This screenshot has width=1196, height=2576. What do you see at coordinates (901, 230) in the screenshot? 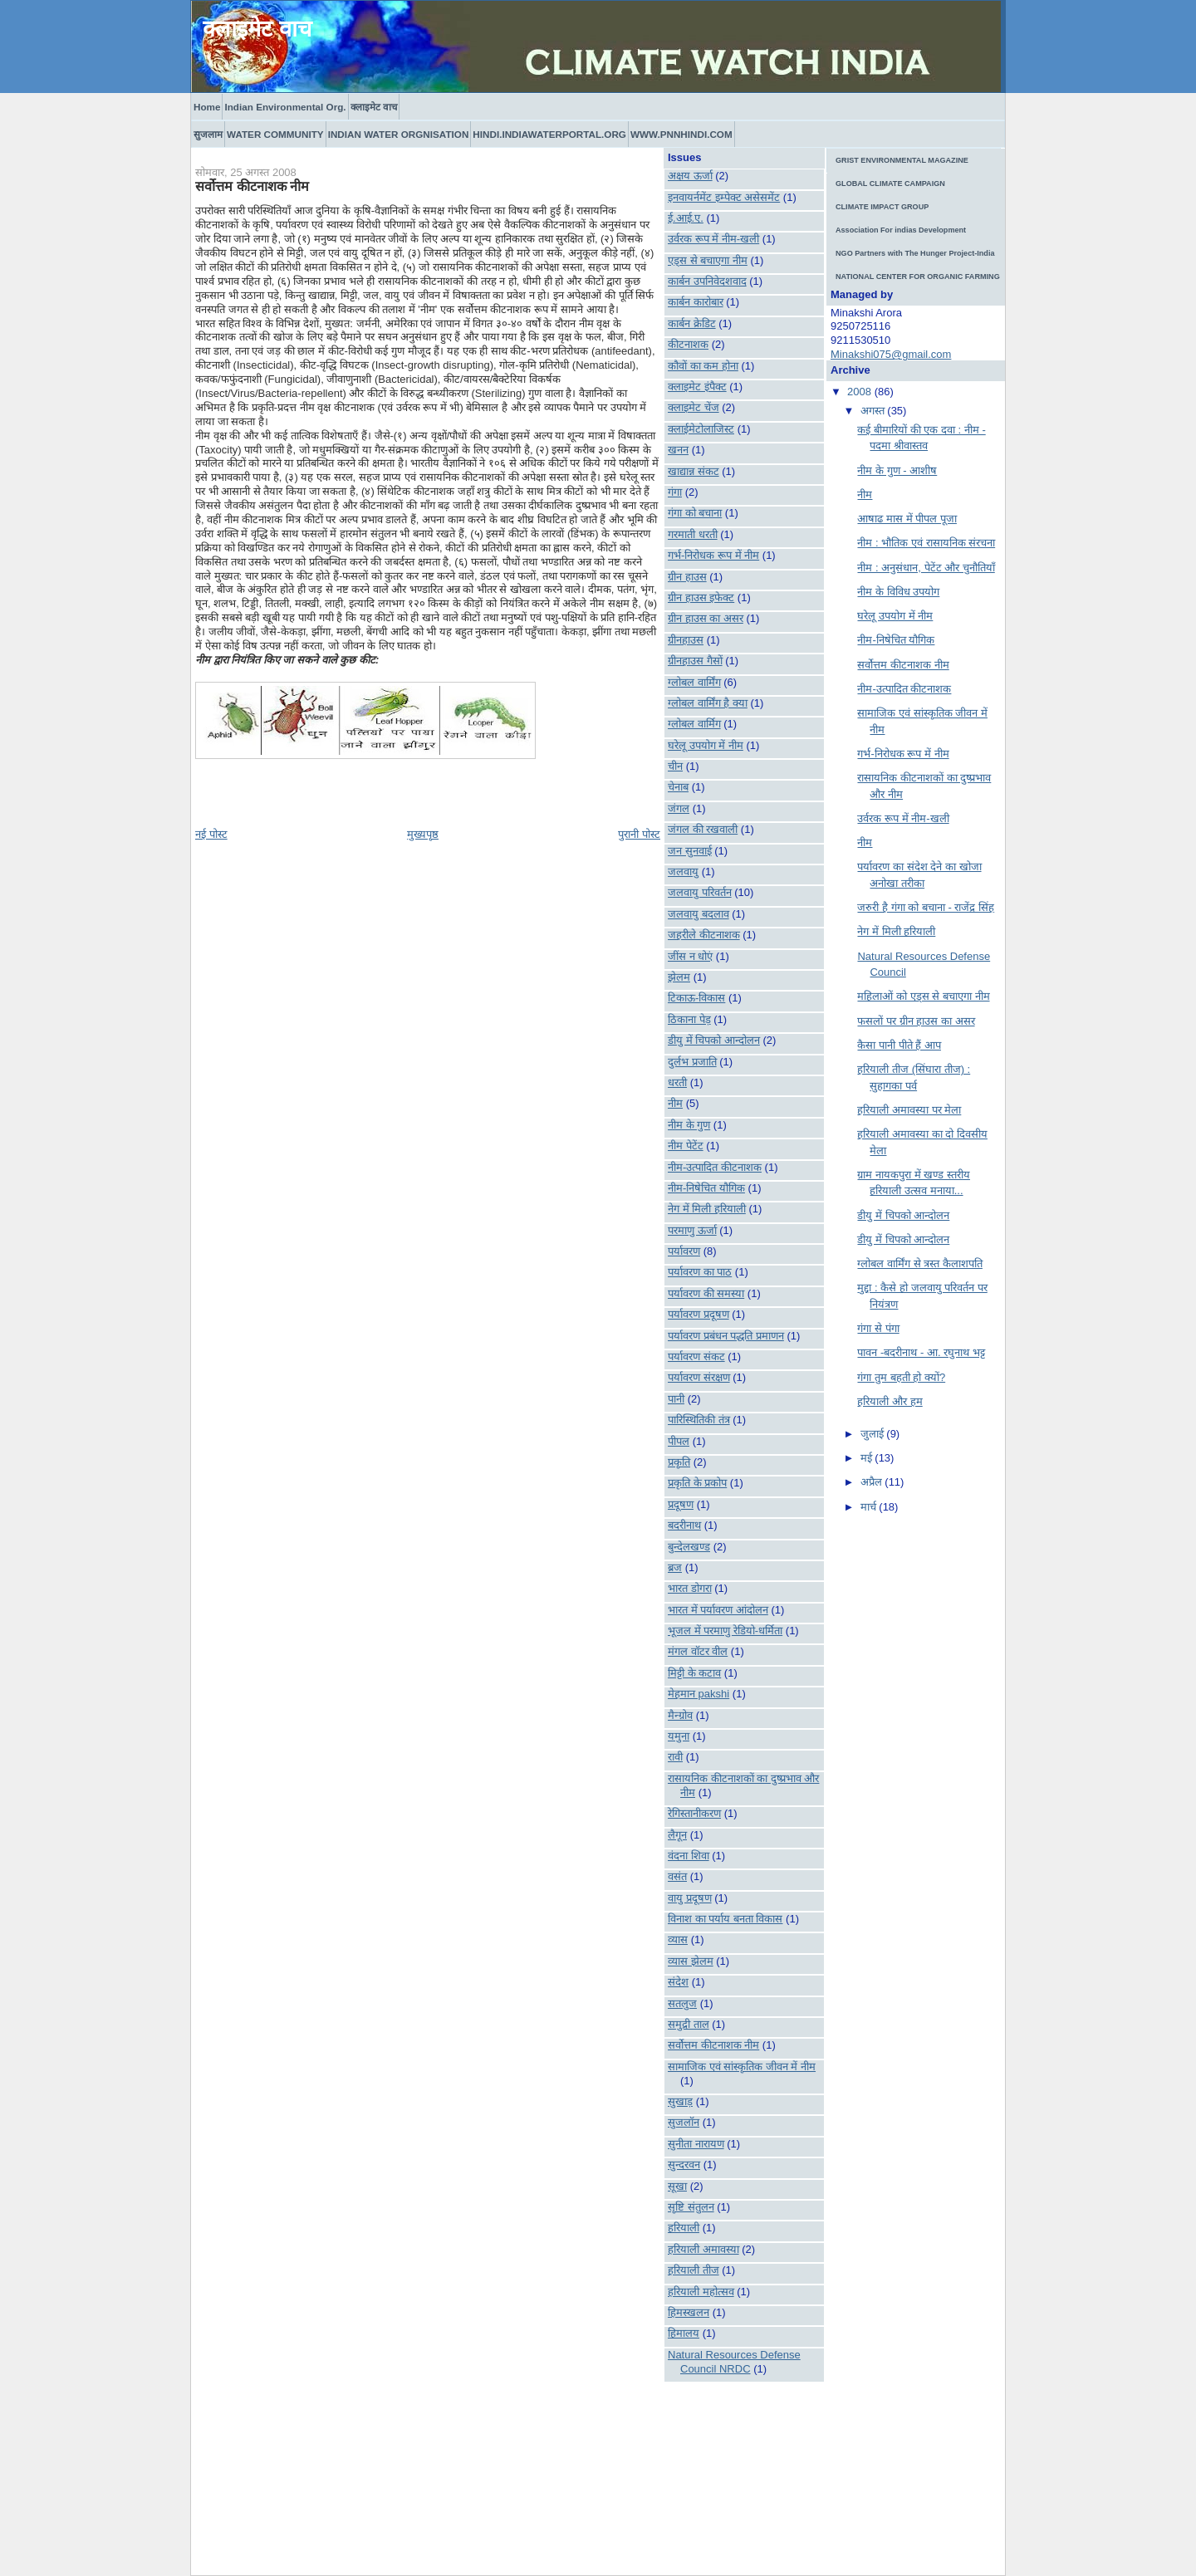
I see `Association For indias Development` at bounding box center [901, 230].